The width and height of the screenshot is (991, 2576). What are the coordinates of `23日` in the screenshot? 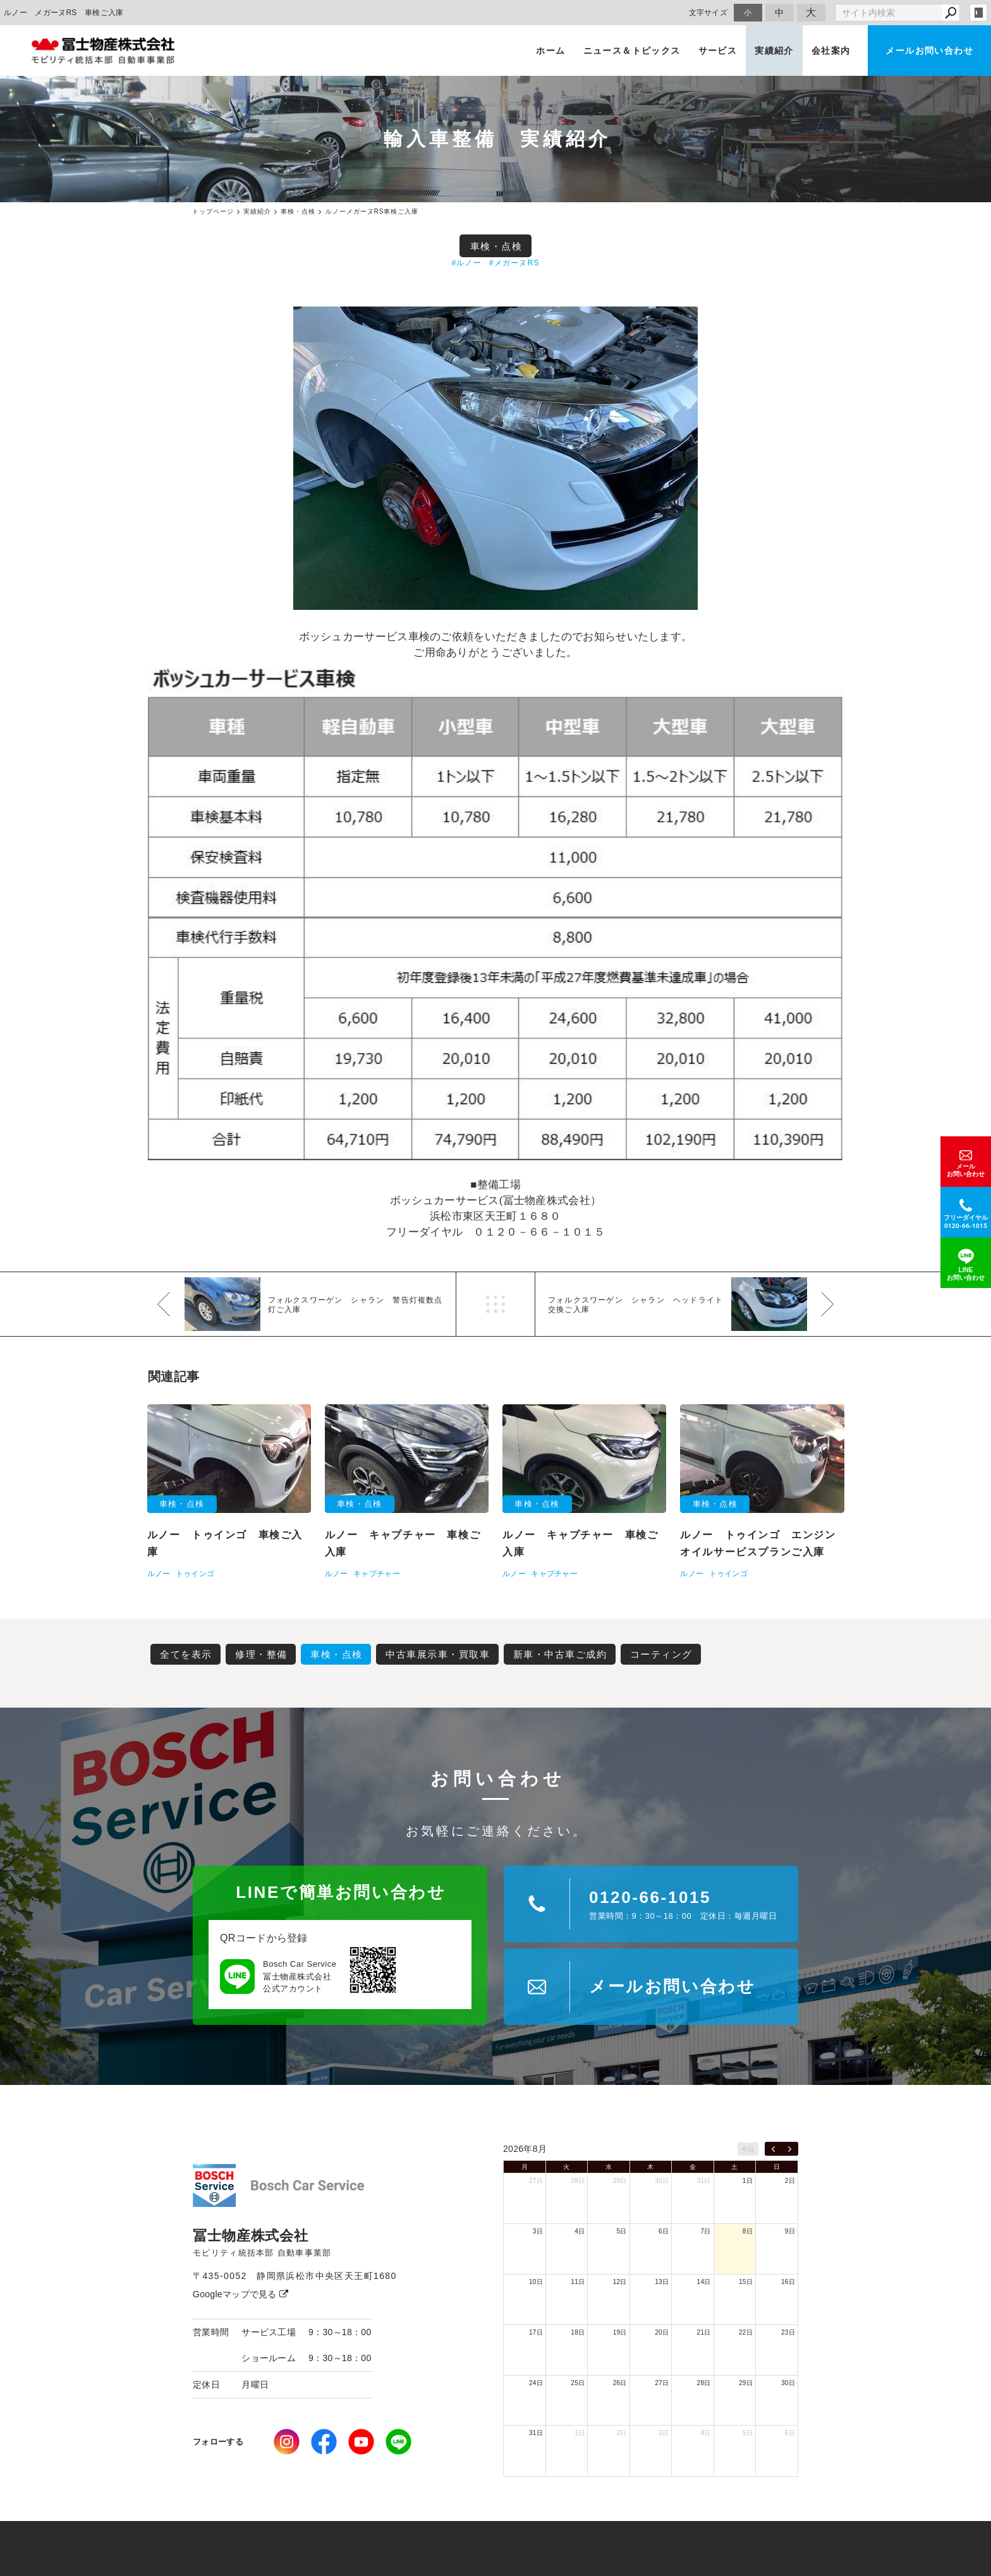 It's located at (788, 2332).